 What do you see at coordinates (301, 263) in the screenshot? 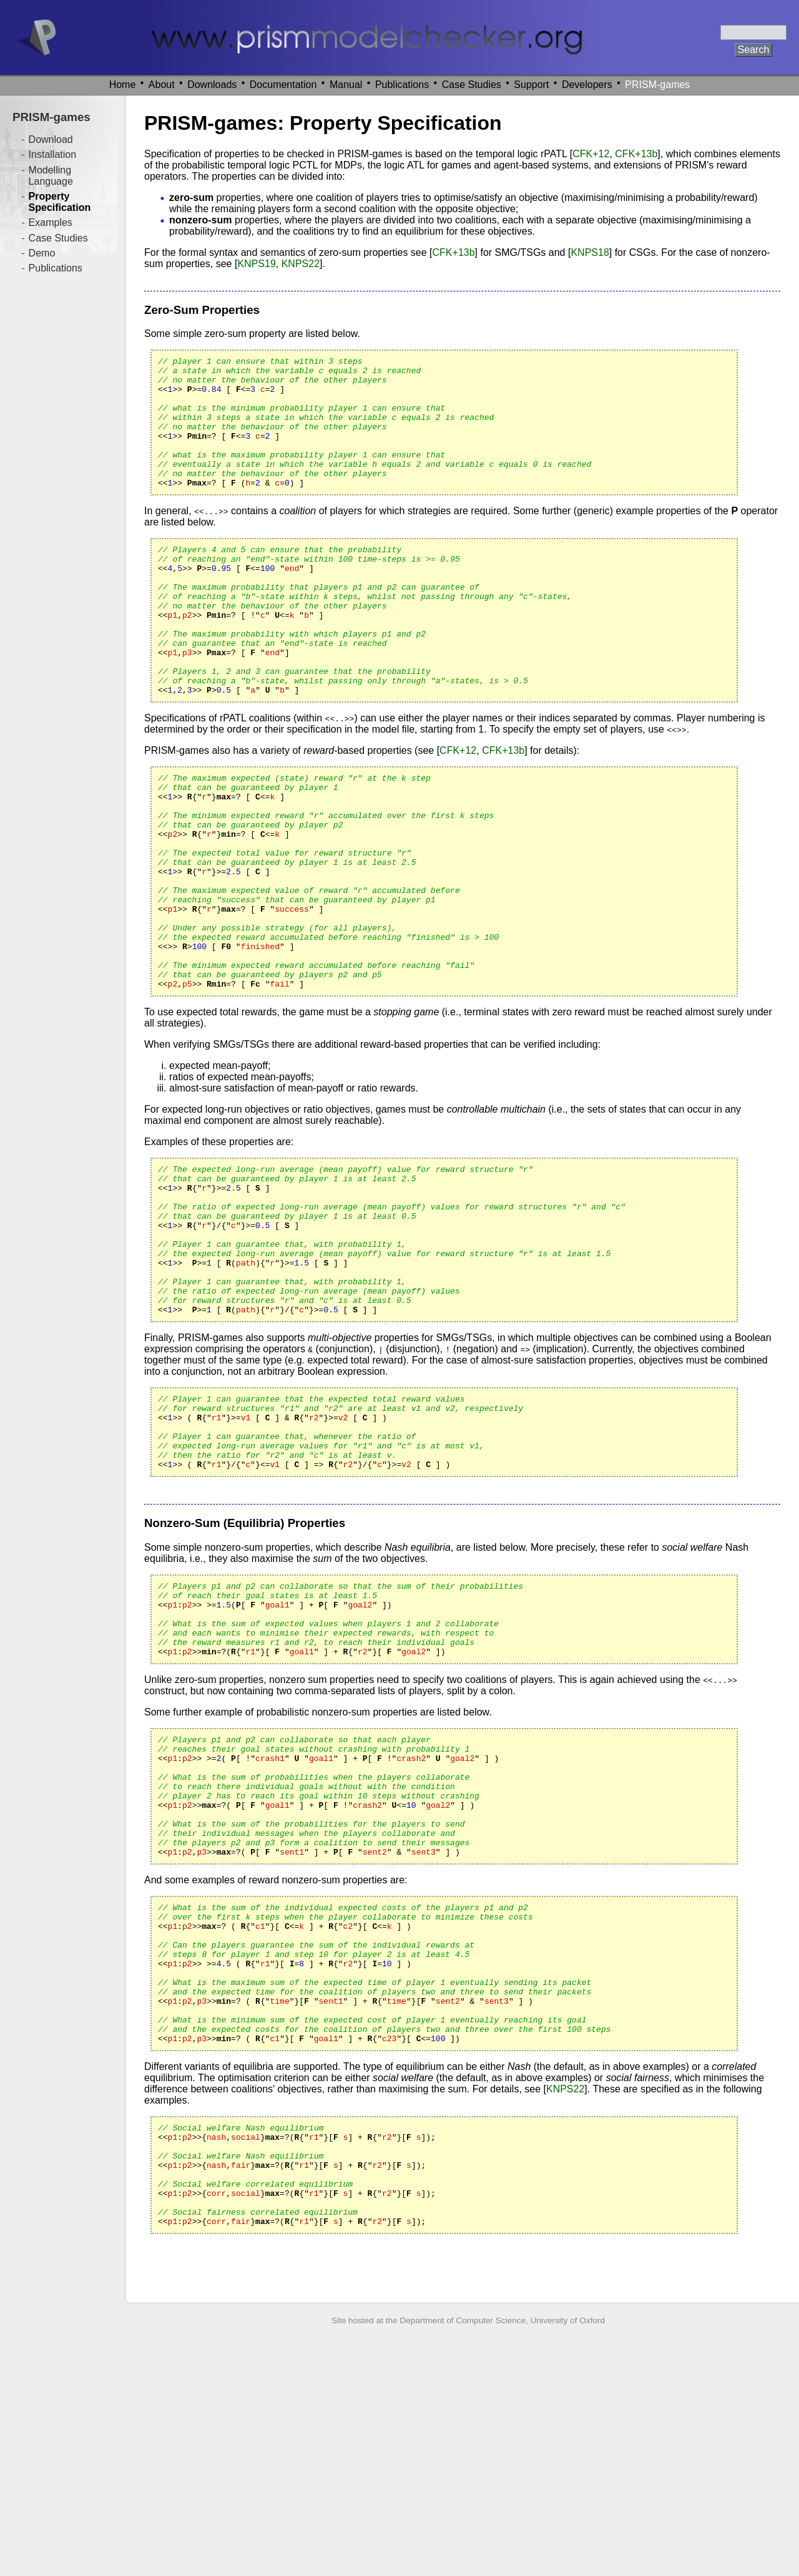
I see `KNPS22` at bounding box center [301, 263].